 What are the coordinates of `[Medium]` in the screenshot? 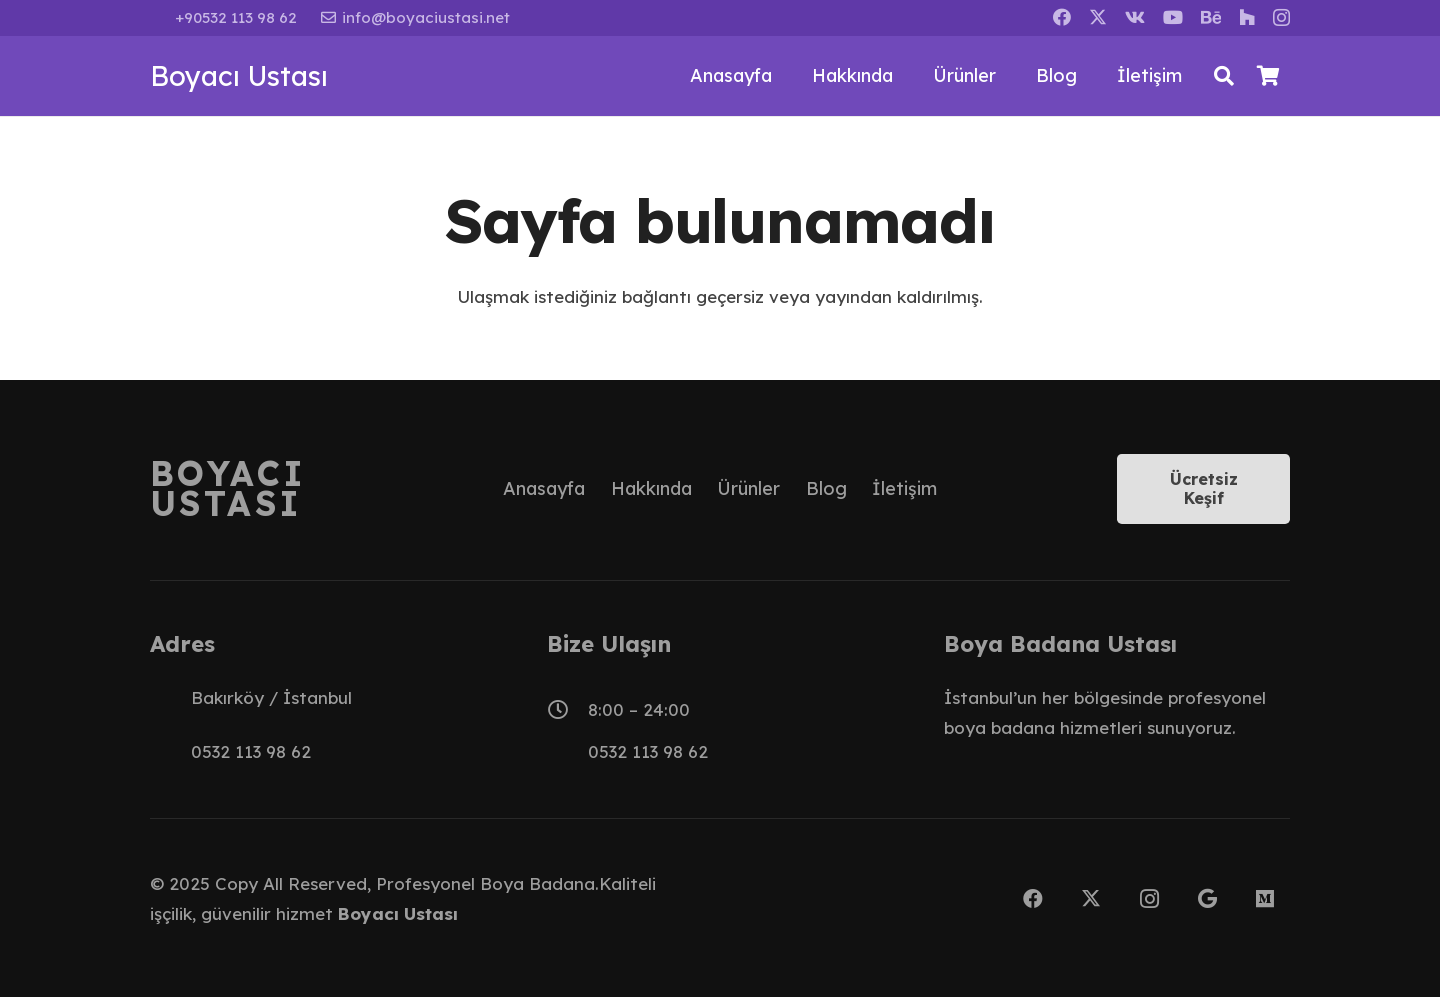 It's located at (1265, 899).